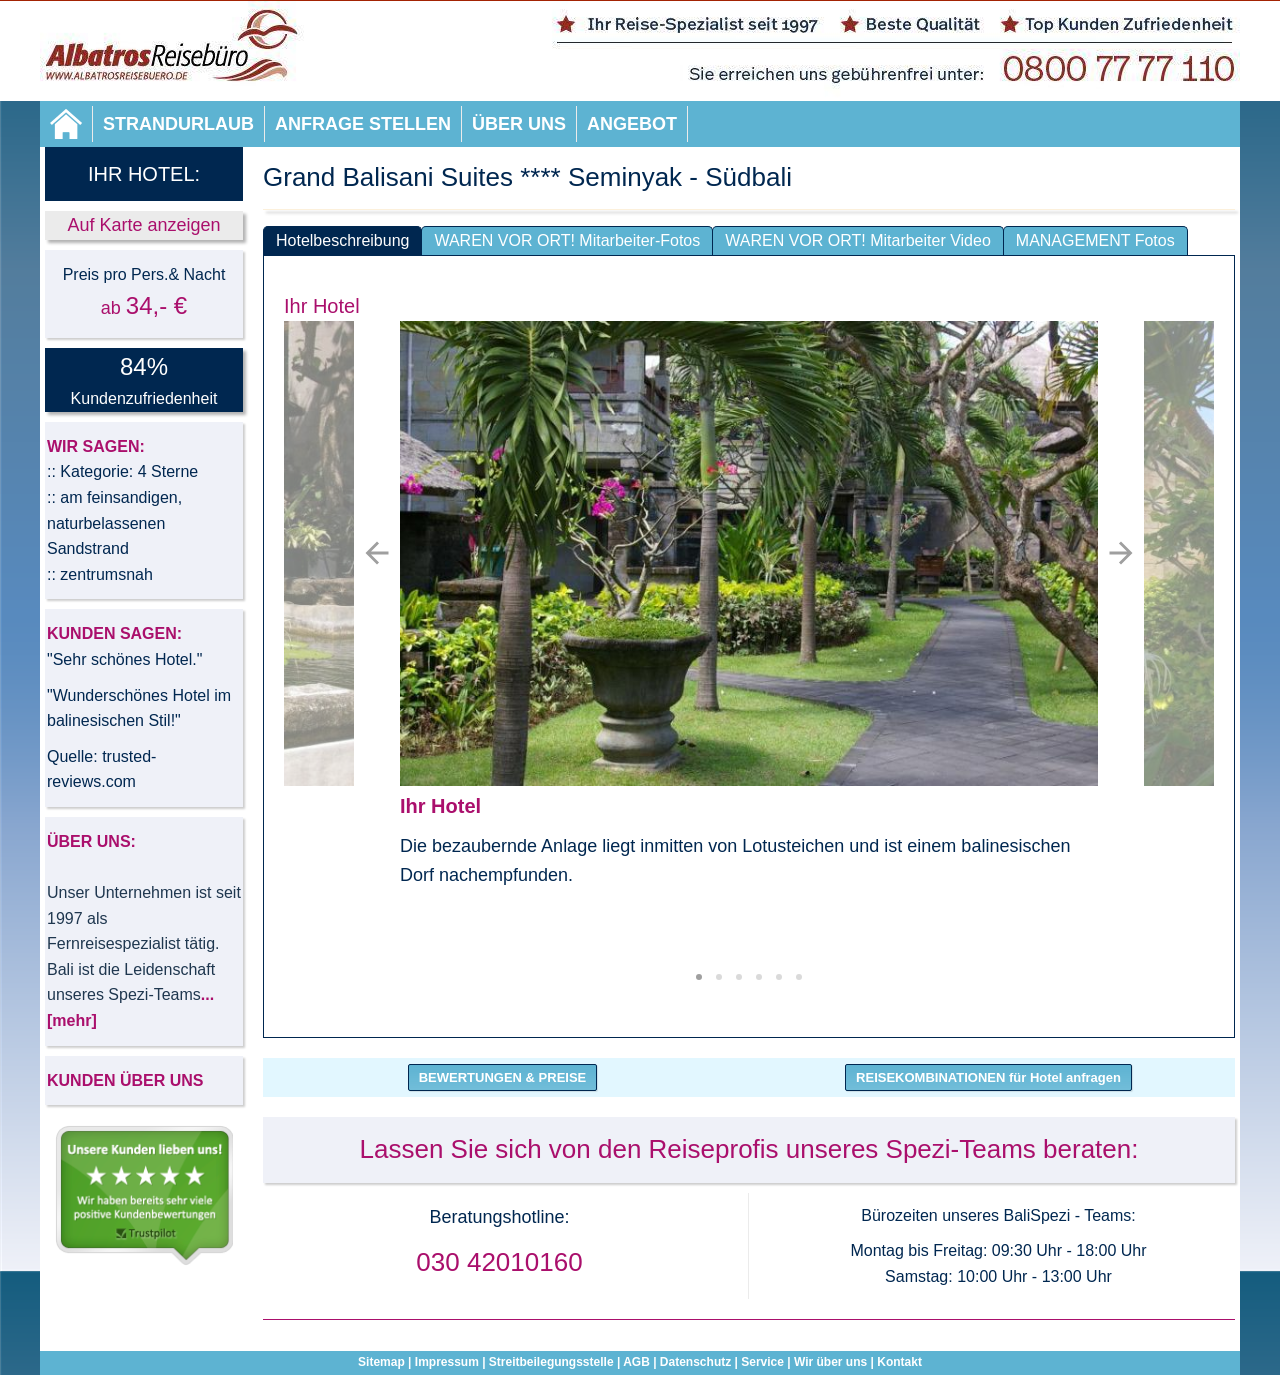 The image size is (1280, 1375). What do you see at coordinates (858, 240) in the screenshot?
I see `WAREN VOR ORT! Mitarbeiter Video` at bounding box center [858, 240].